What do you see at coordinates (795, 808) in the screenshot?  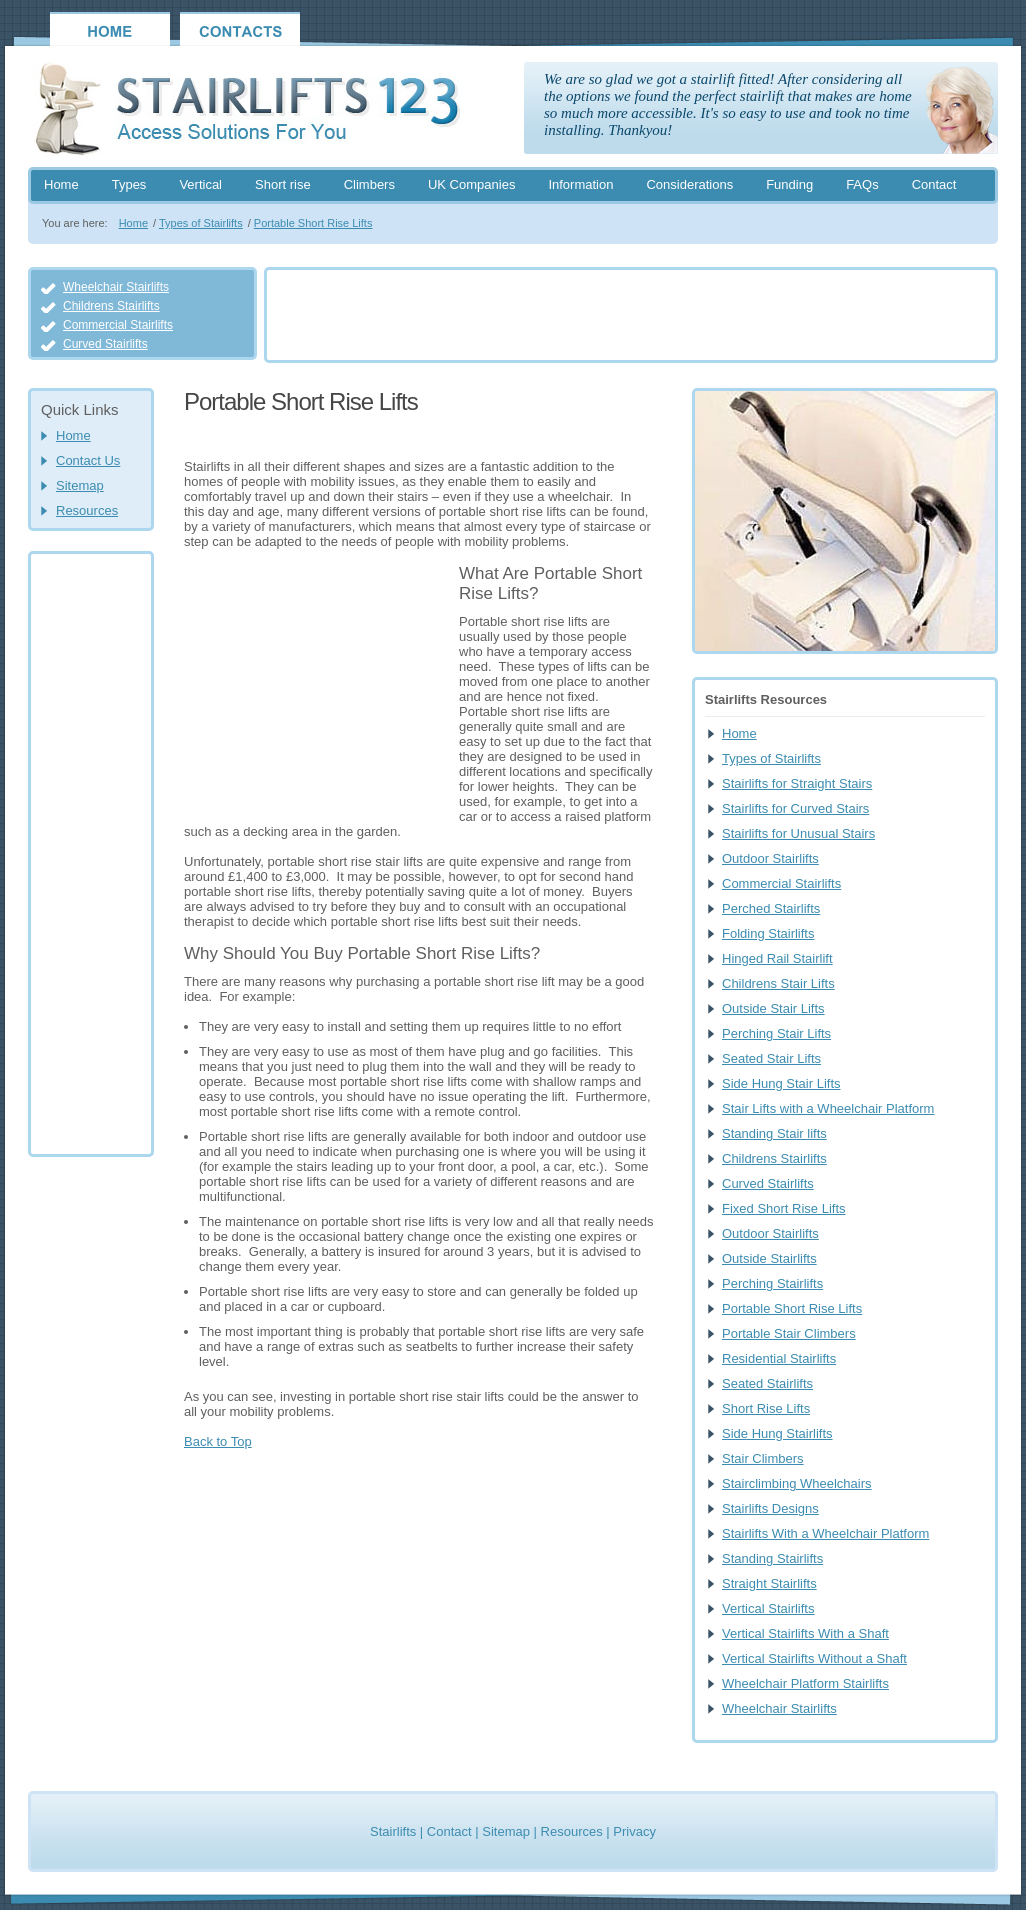 I see `Stairlifts for Curved Stairs` at bounding box center [795, 808].